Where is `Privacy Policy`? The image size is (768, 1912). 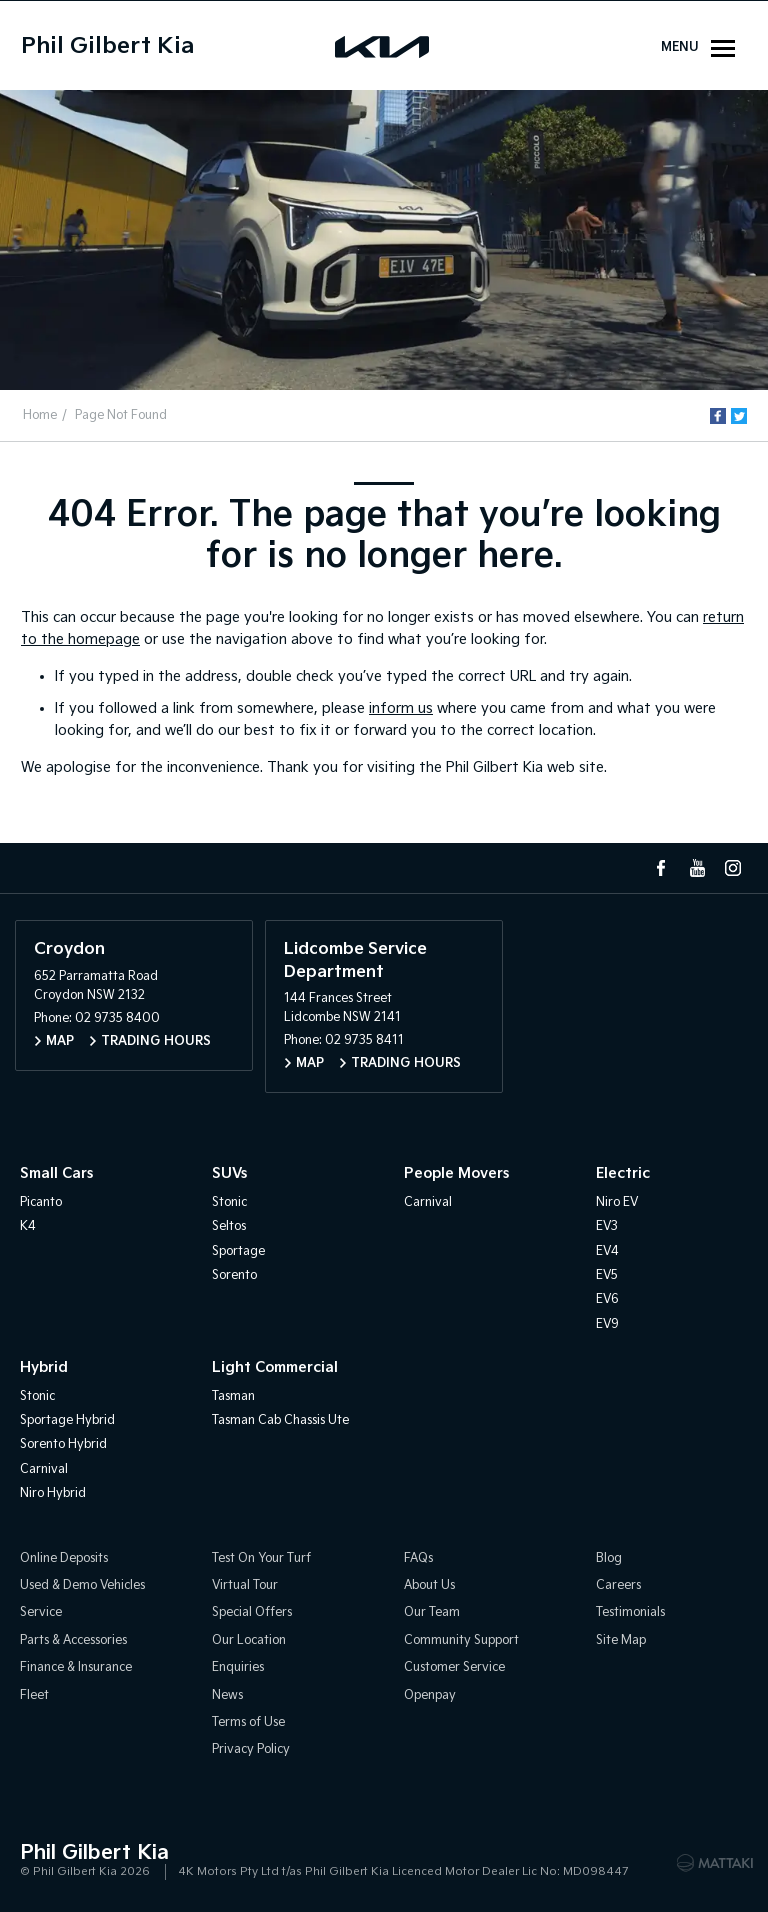
Privacy Policy is located at coordinates (251, 1749).